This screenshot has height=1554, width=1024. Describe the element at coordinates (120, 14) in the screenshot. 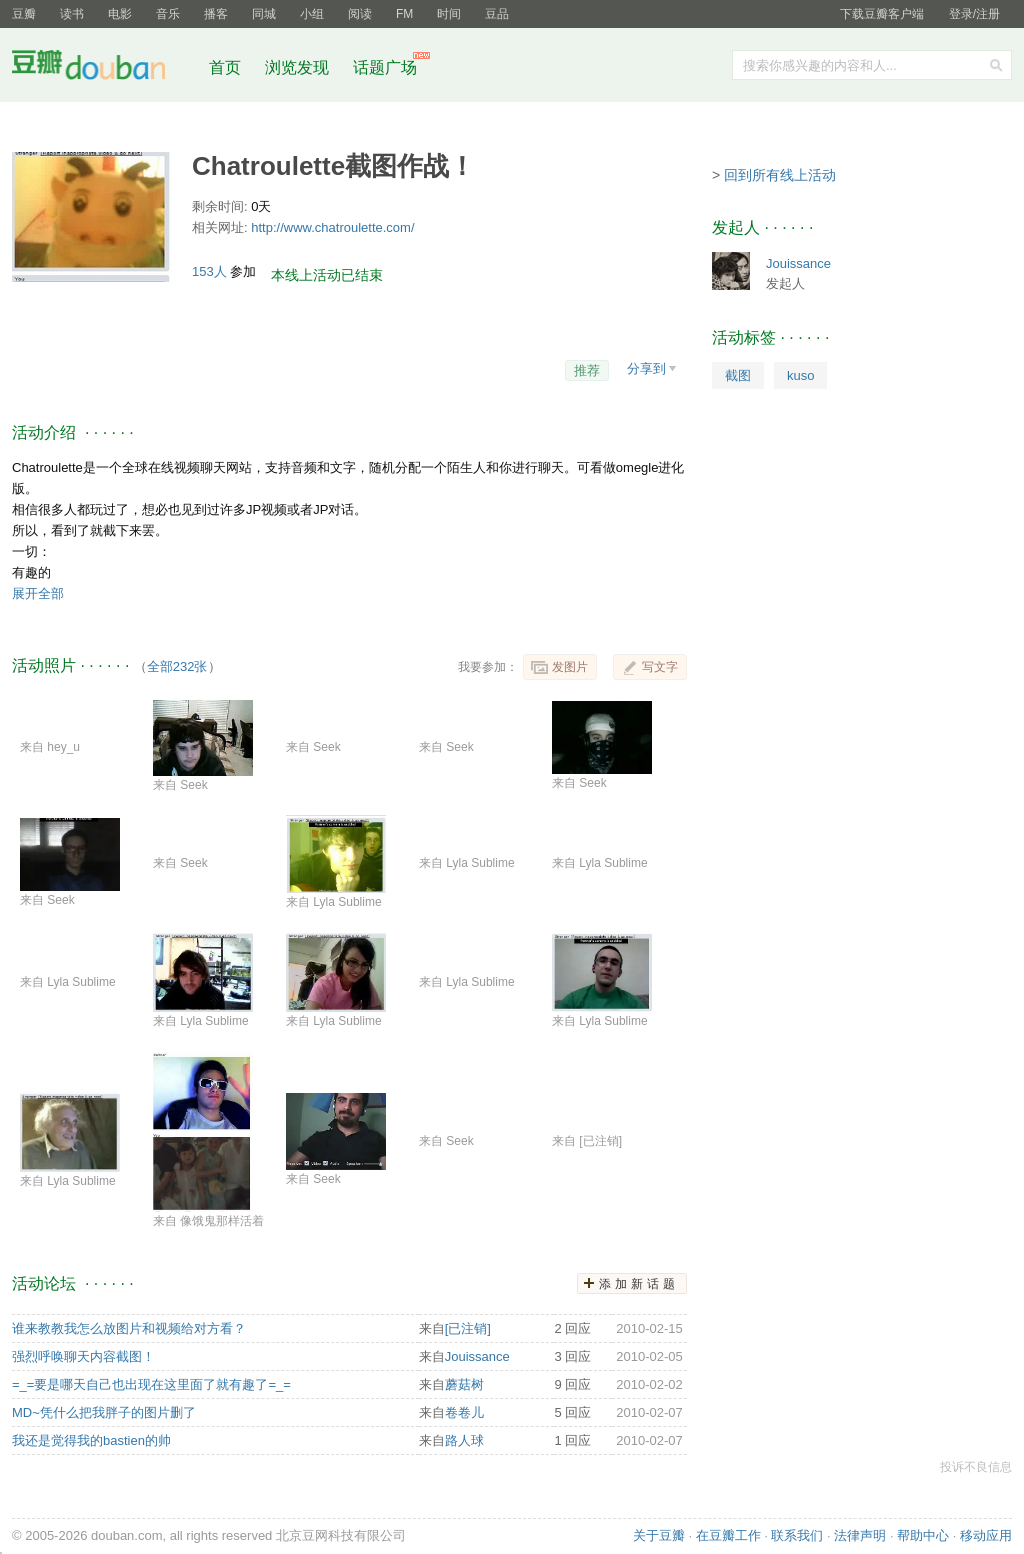

I see `电影` at that location.